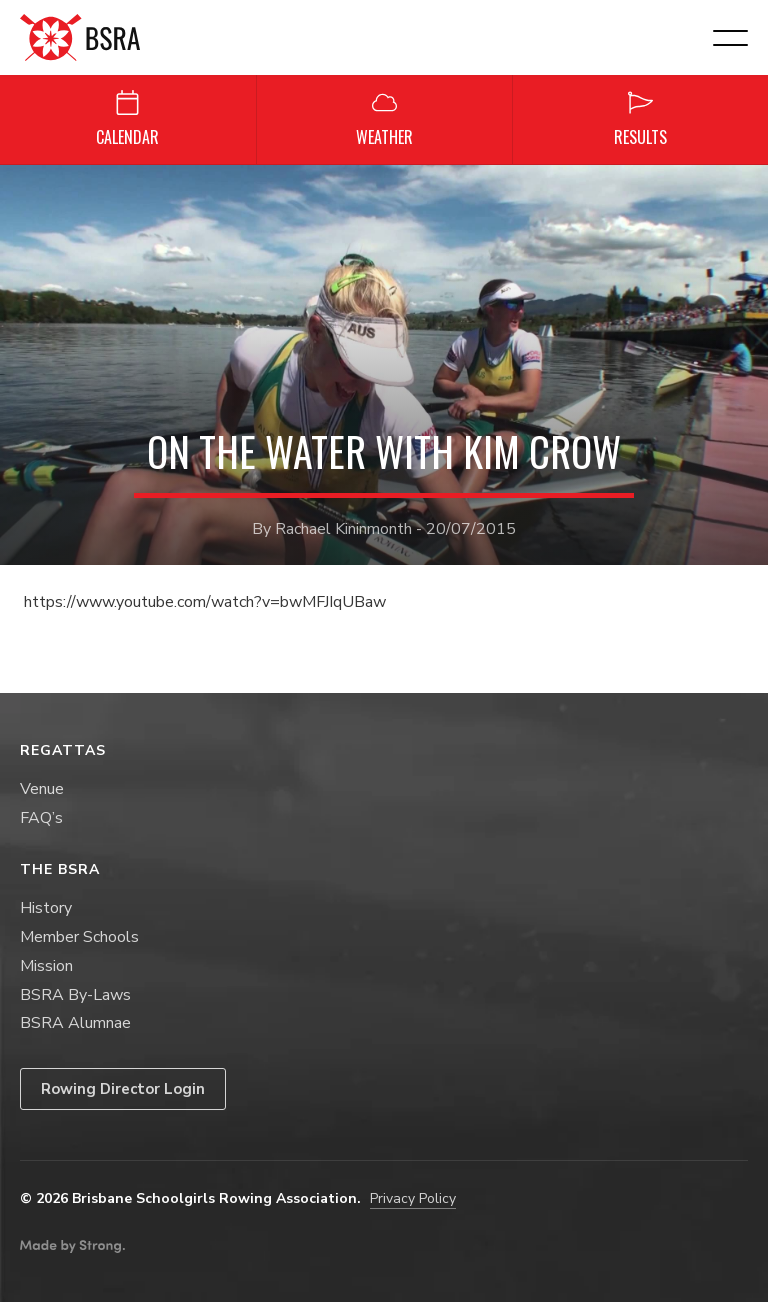 The height and width of the screenshot is (1302, 768). Describe the element at coordinates (75, 1023) in the screenshot. I see `BSRA Alumnae` at that location.